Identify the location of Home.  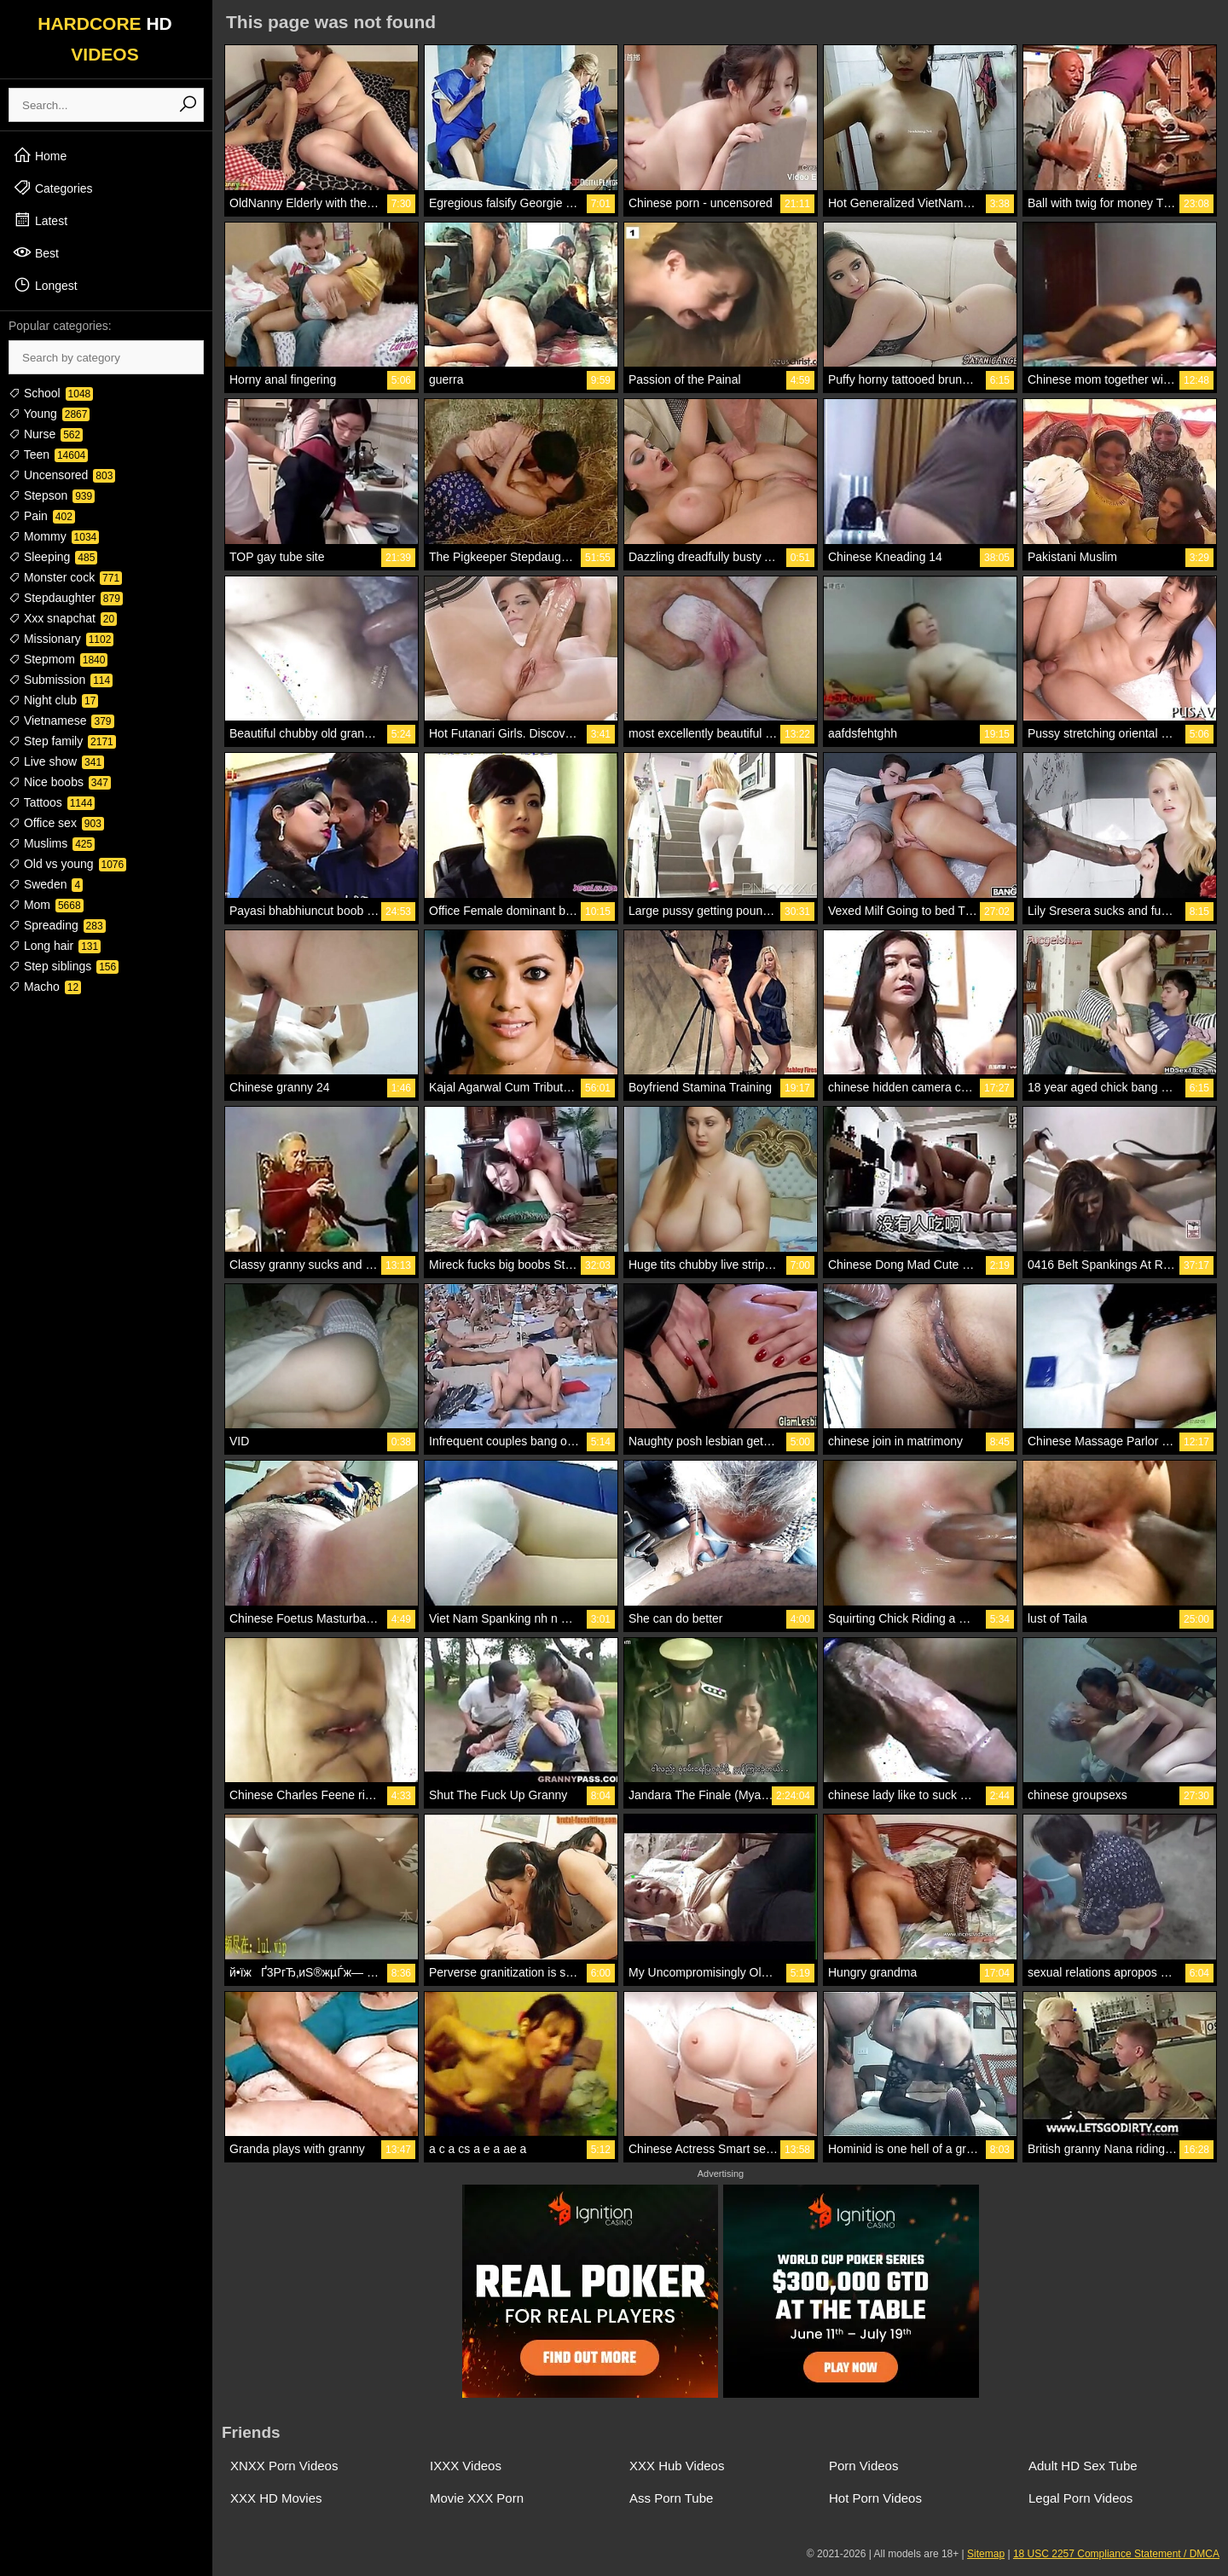
(40, 155).